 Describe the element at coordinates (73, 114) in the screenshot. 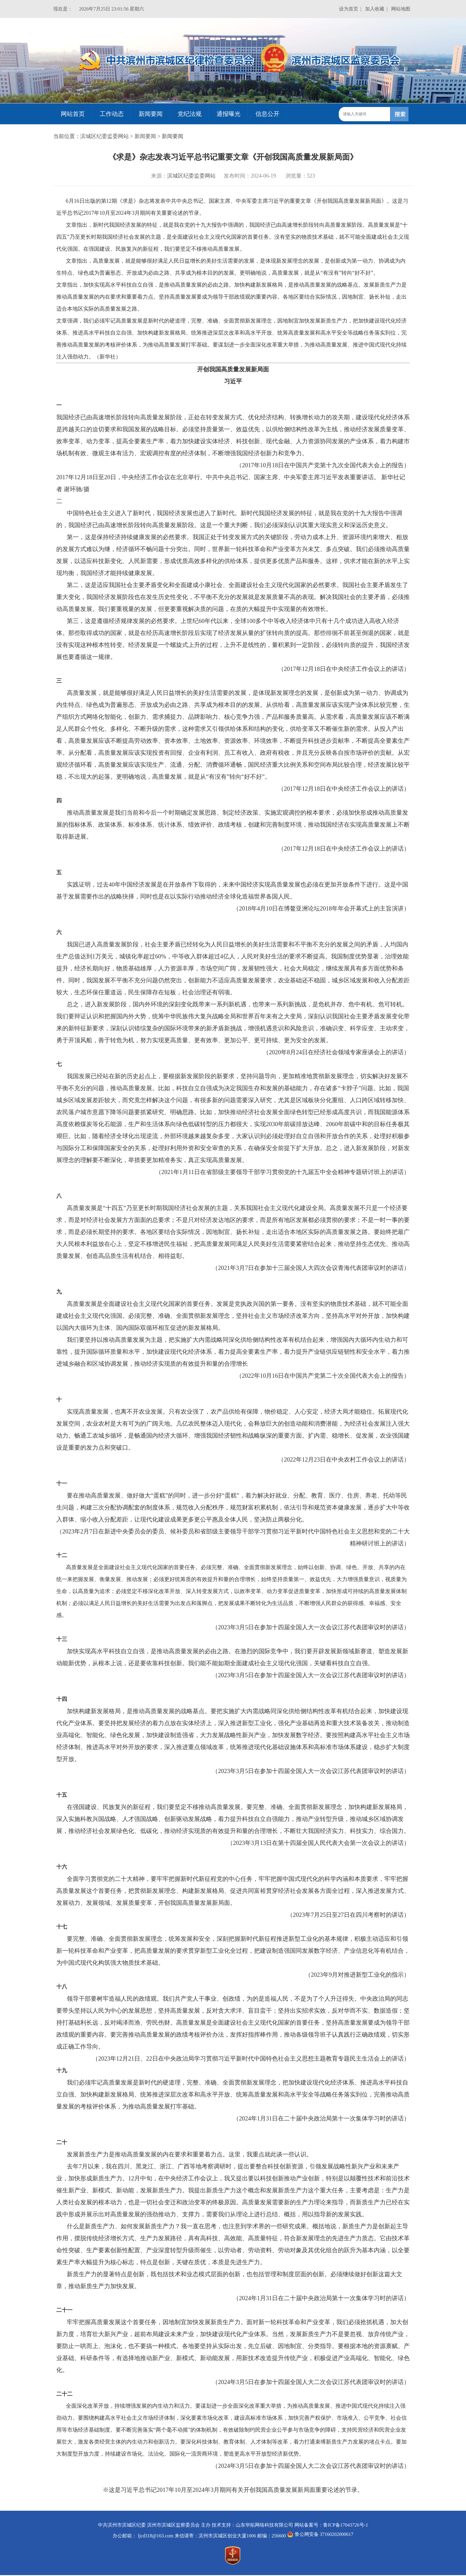

I see `网站首页` at that location.